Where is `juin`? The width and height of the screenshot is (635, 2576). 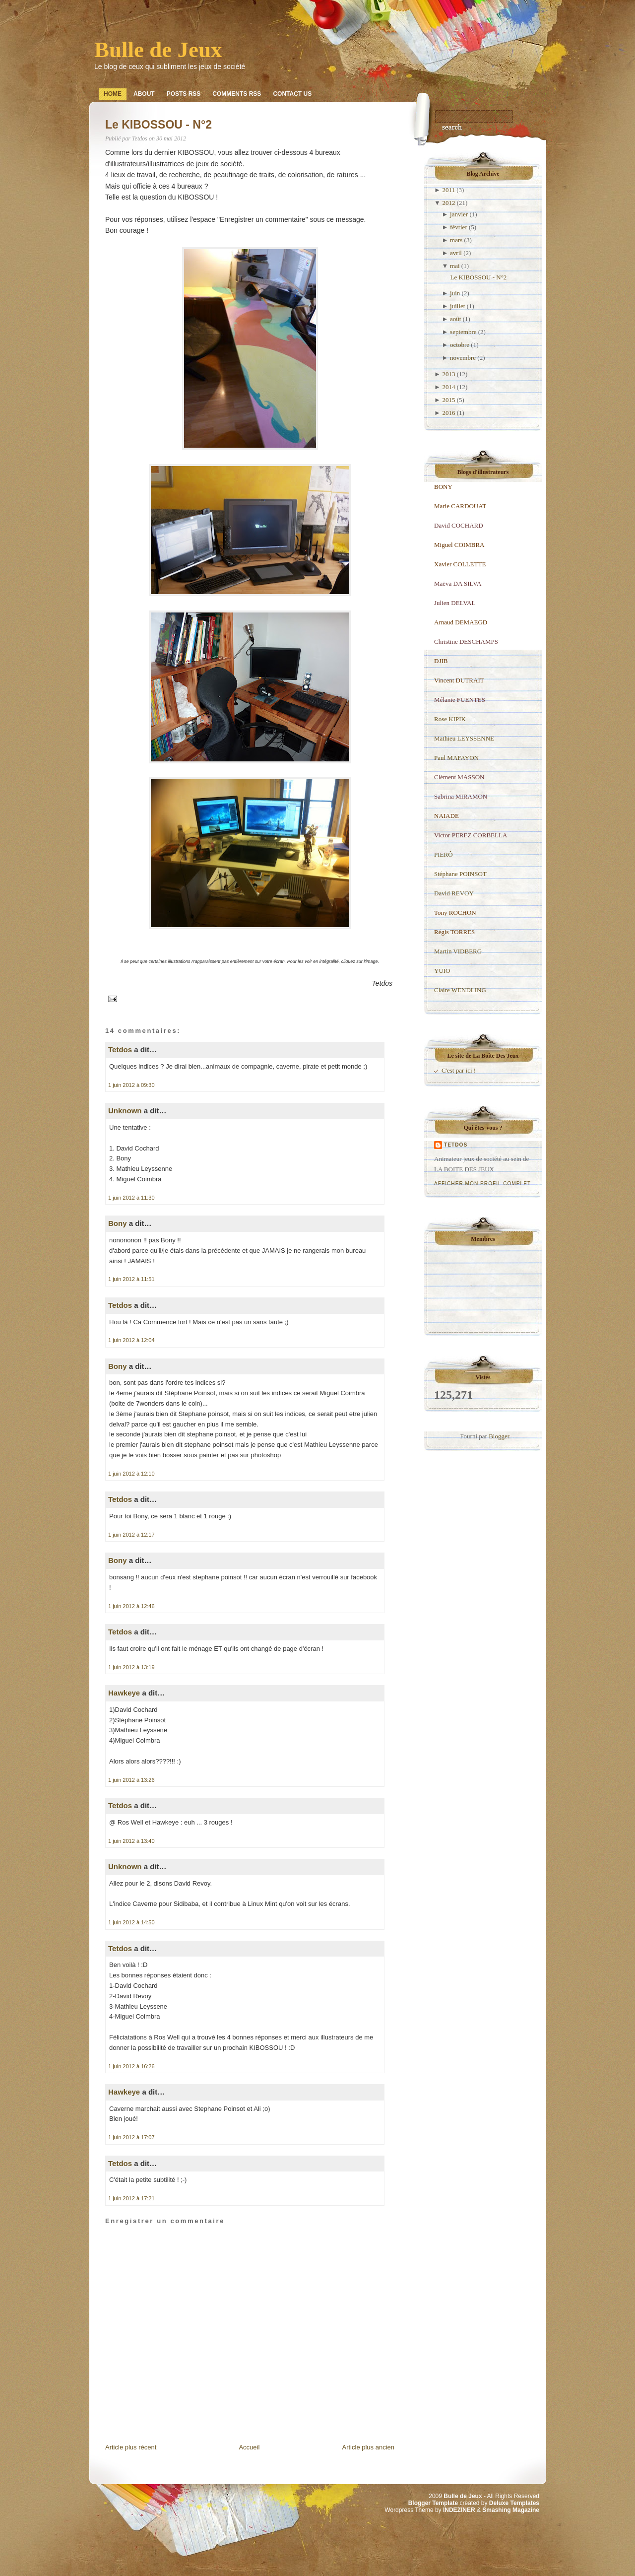 juin is located at coordinates (455, 293).